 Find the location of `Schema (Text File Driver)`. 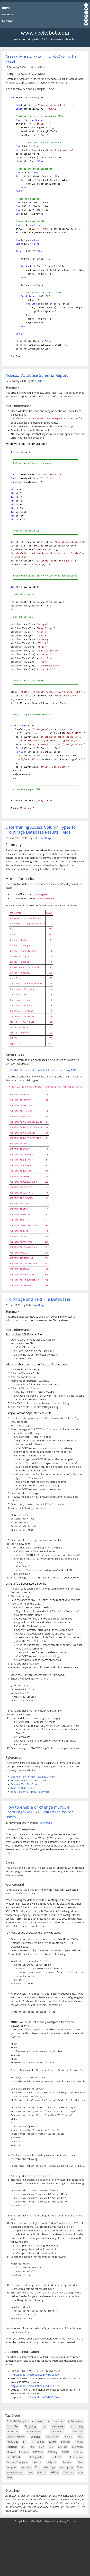

Schema (Text File Driver) is located at coordinates (25, 1784).